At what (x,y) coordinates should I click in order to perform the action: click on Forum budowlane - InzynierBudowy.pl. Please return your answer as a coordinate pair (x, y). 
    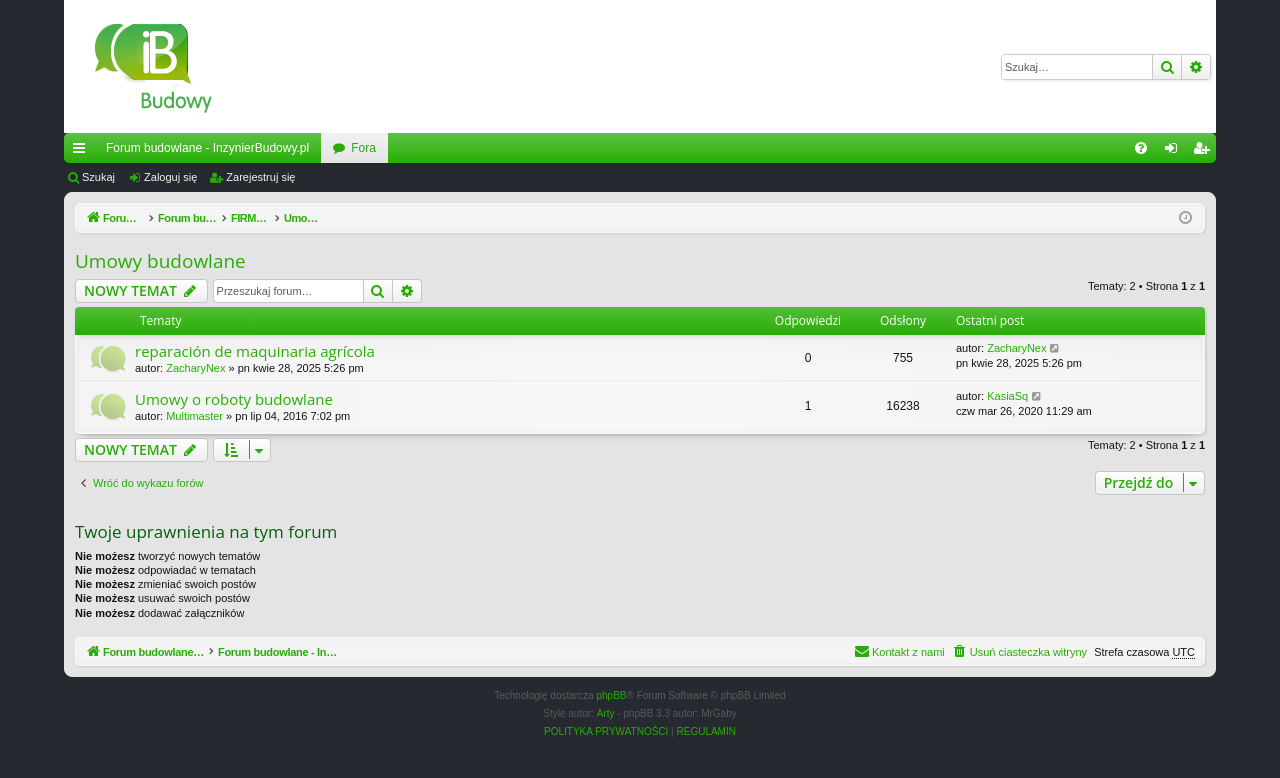
    Looking at the image, I should click on (207, 148).